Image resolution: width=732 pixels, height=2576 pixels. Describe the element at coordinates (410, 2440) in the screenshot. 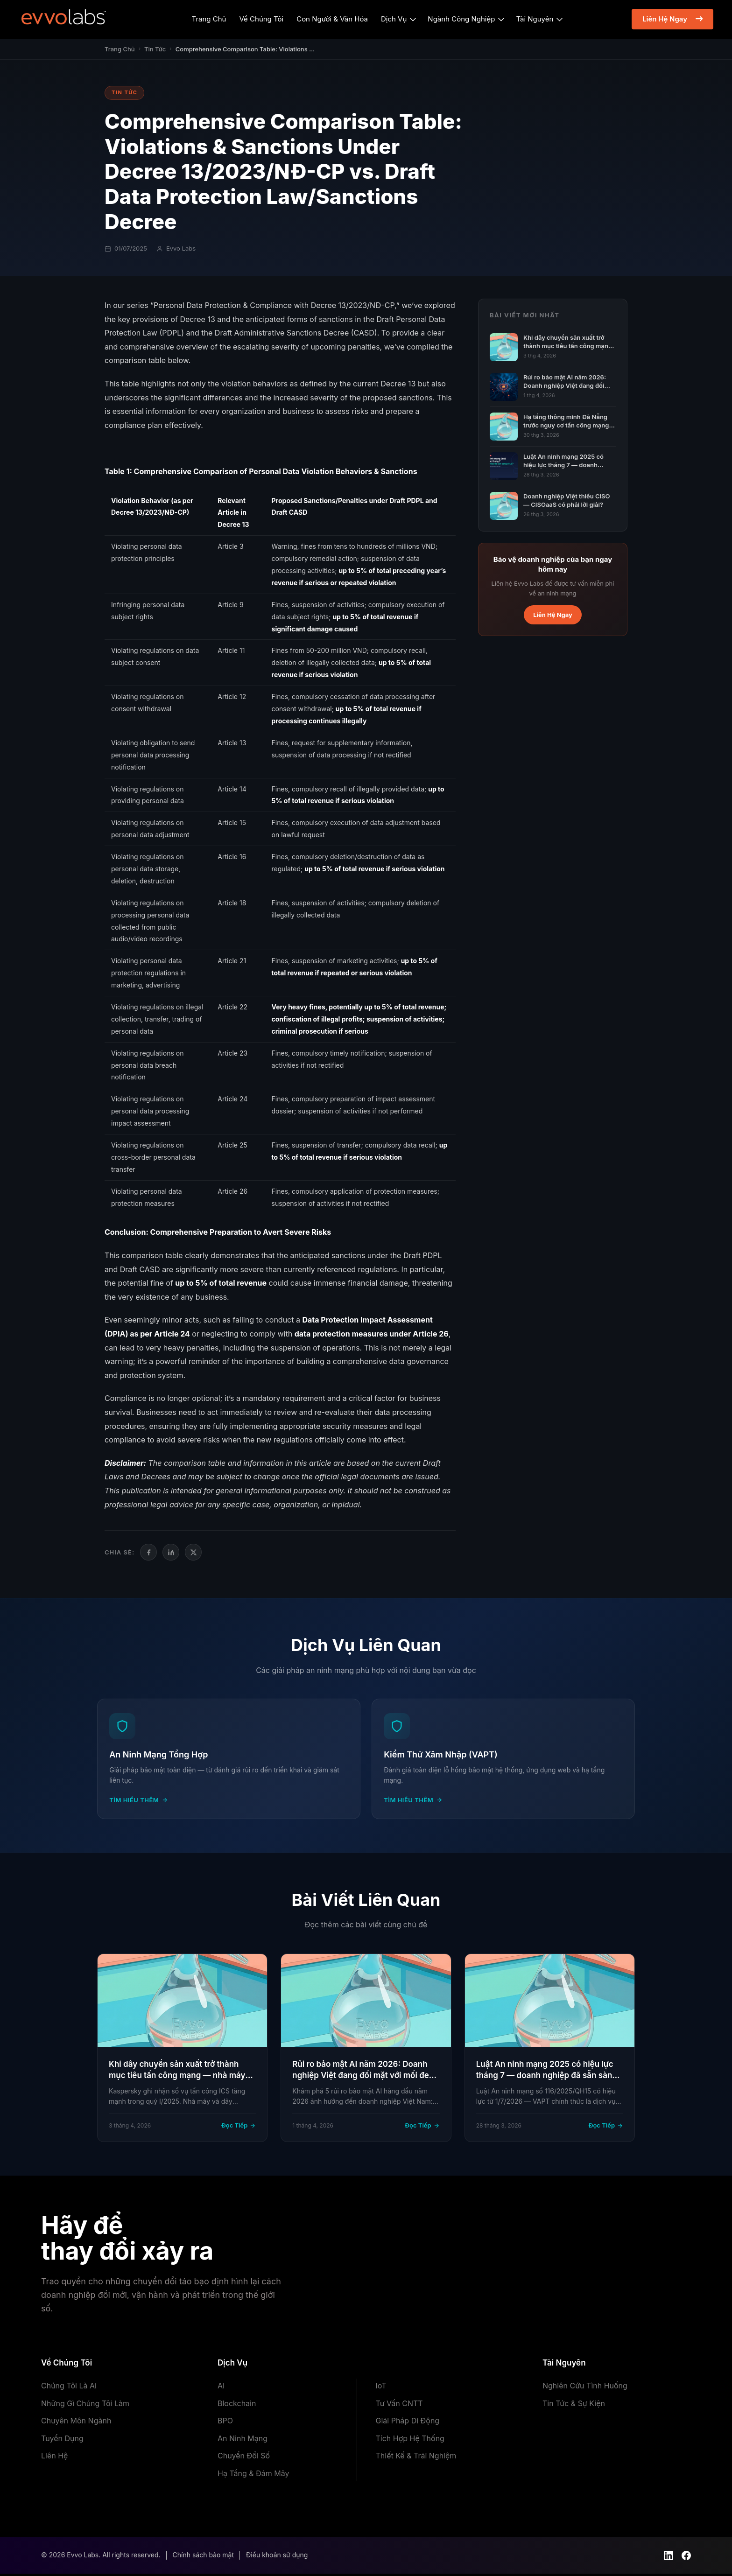

I see `Tích Hợp Hệ Thống` at that location.